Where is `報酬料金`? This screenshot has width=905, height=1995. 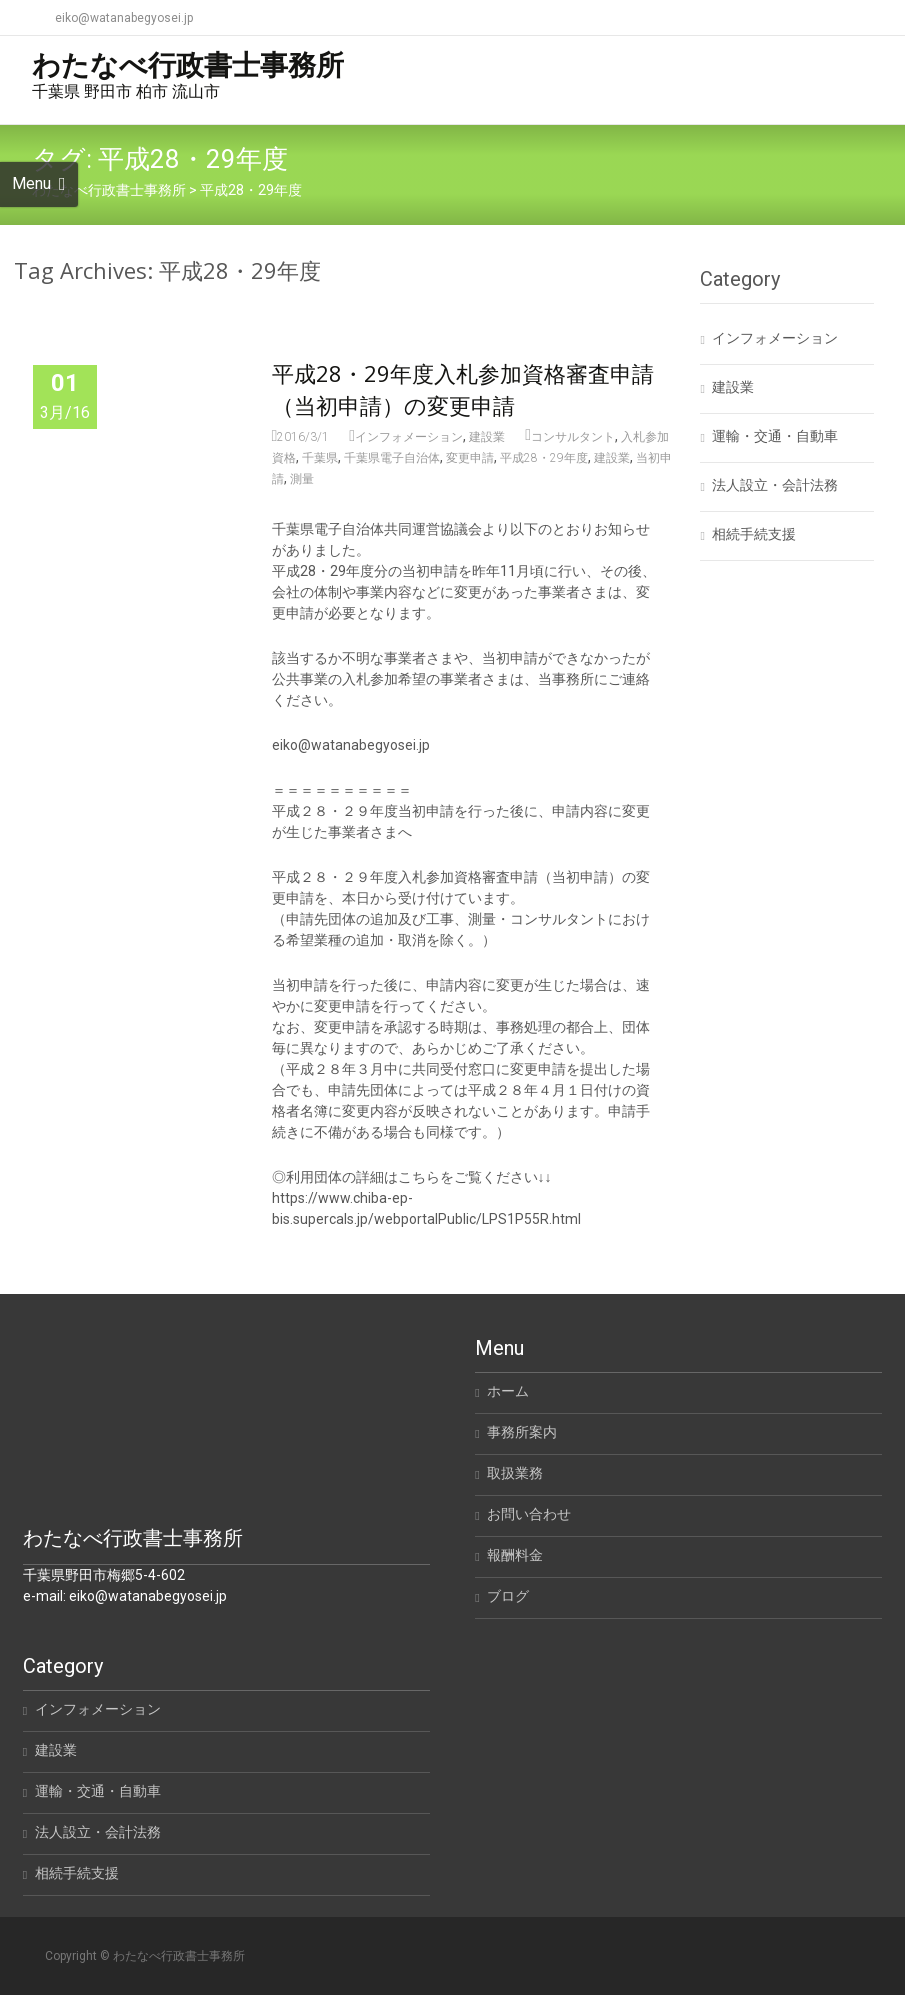 報酬料金 is located at coordinates (515, 1555).